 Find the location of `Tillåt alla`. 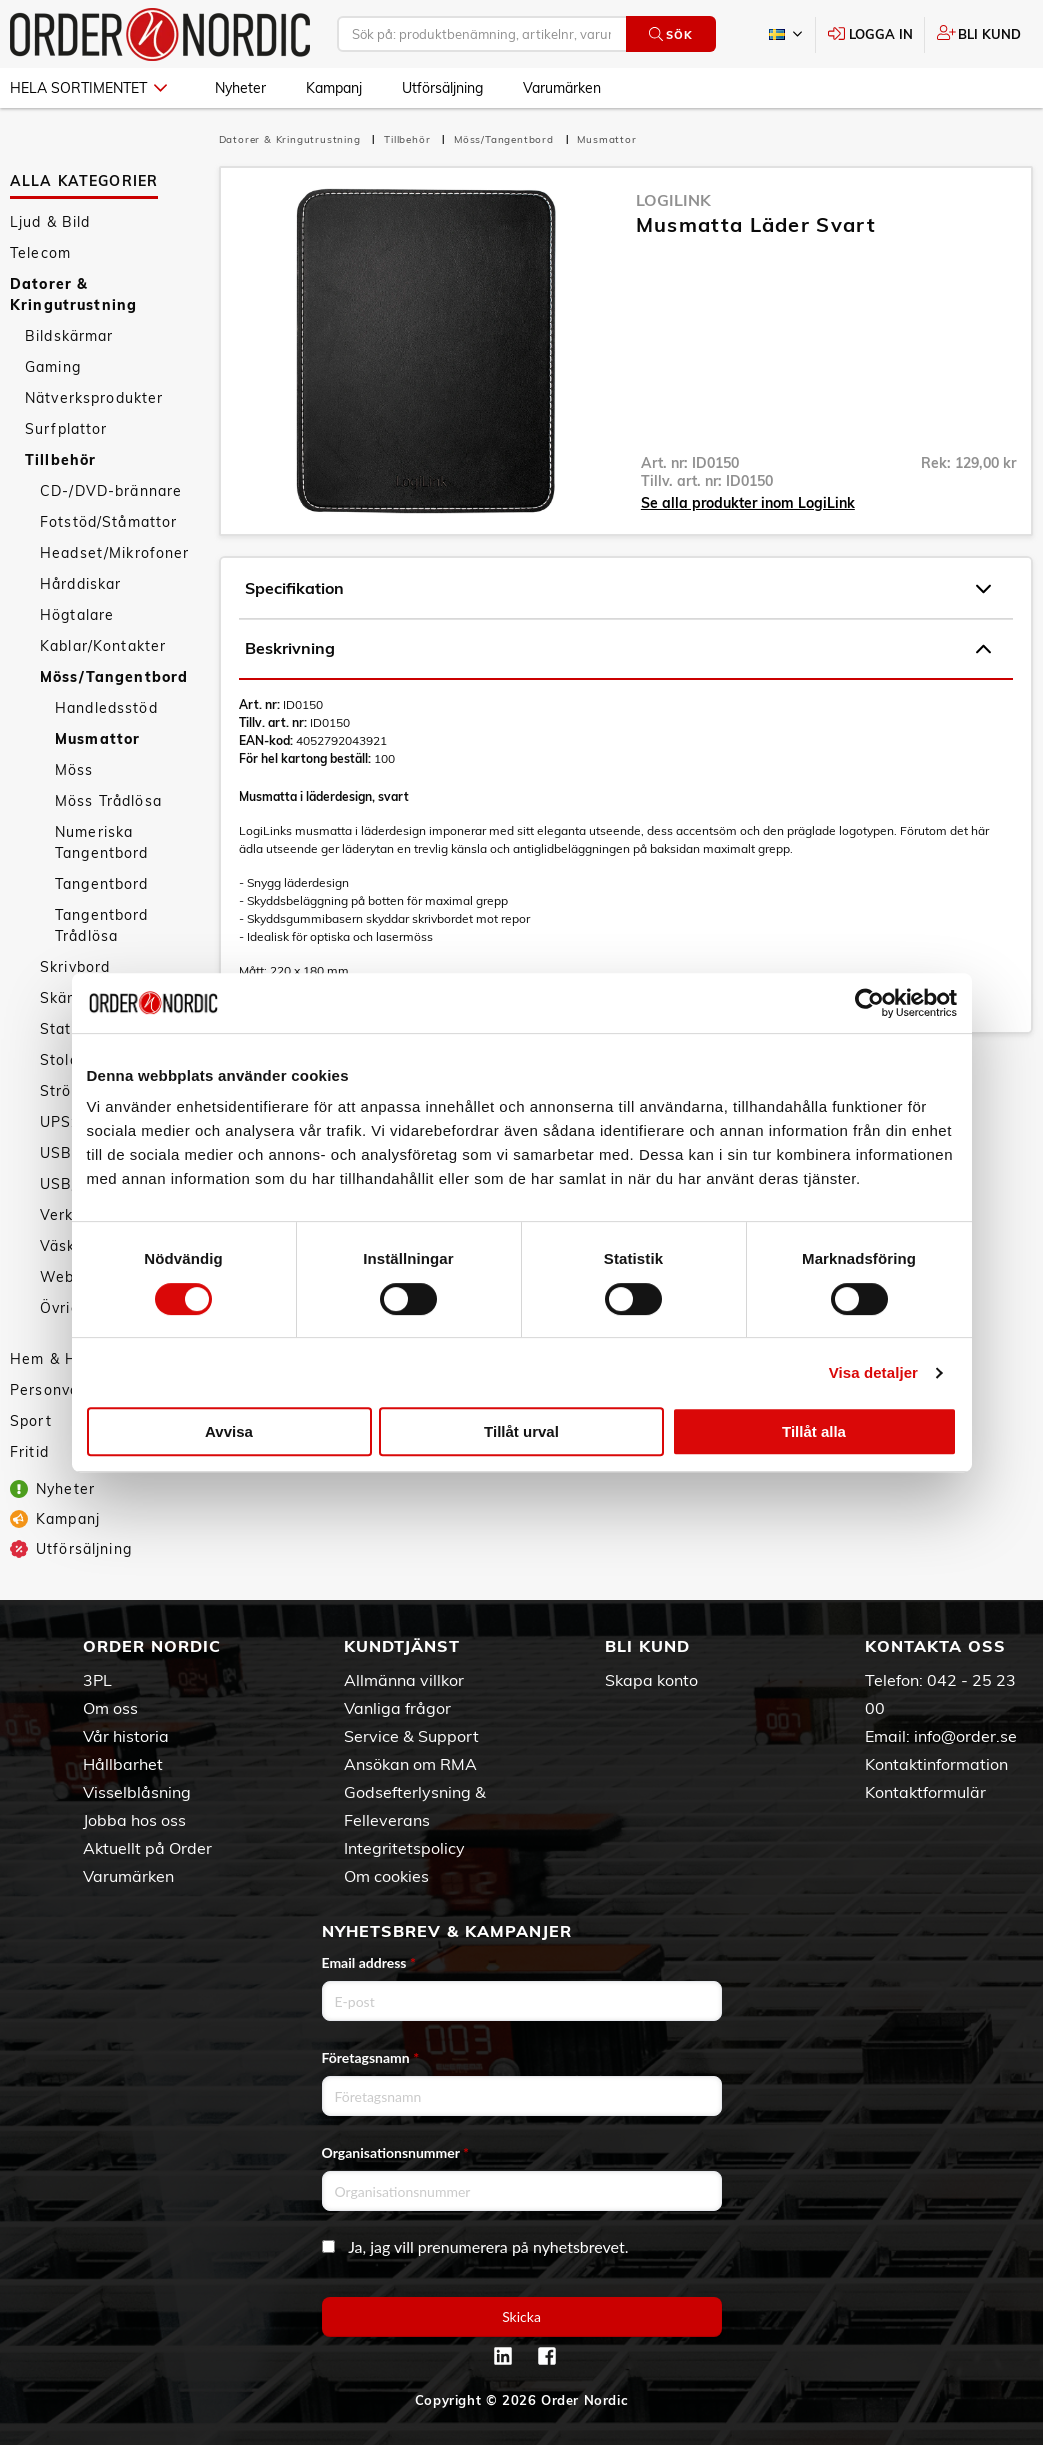

Tillåt alla is located at coordinates (814, 1431).